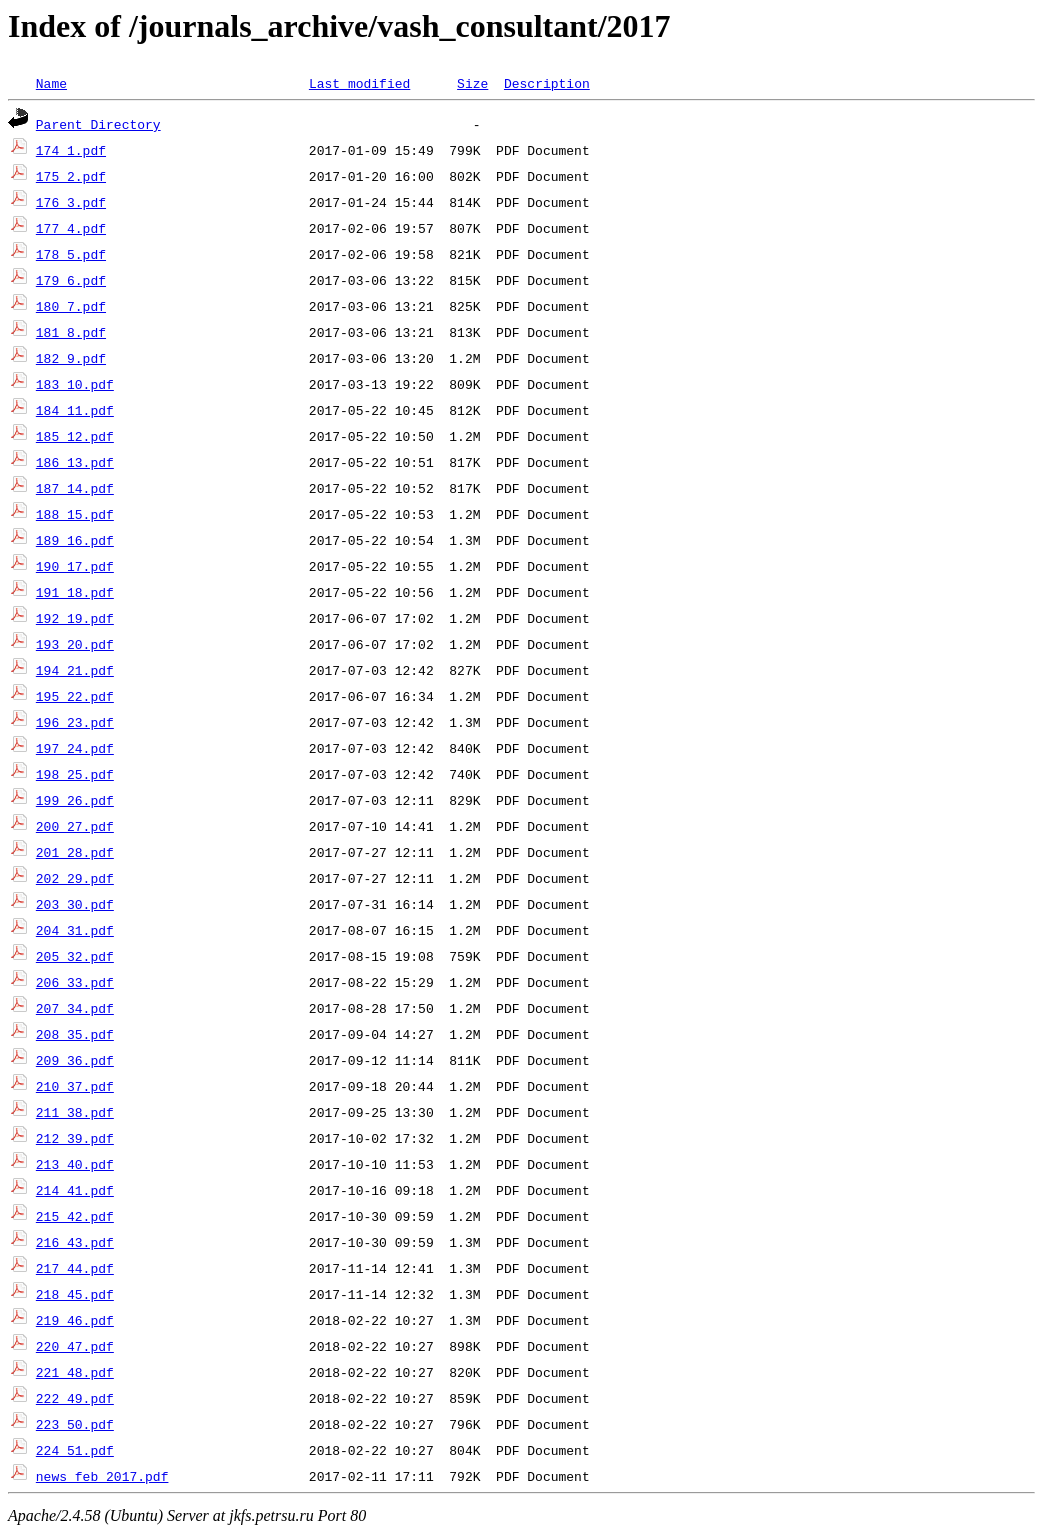  I want to click on 206_33.pdf, so click(75, 982).